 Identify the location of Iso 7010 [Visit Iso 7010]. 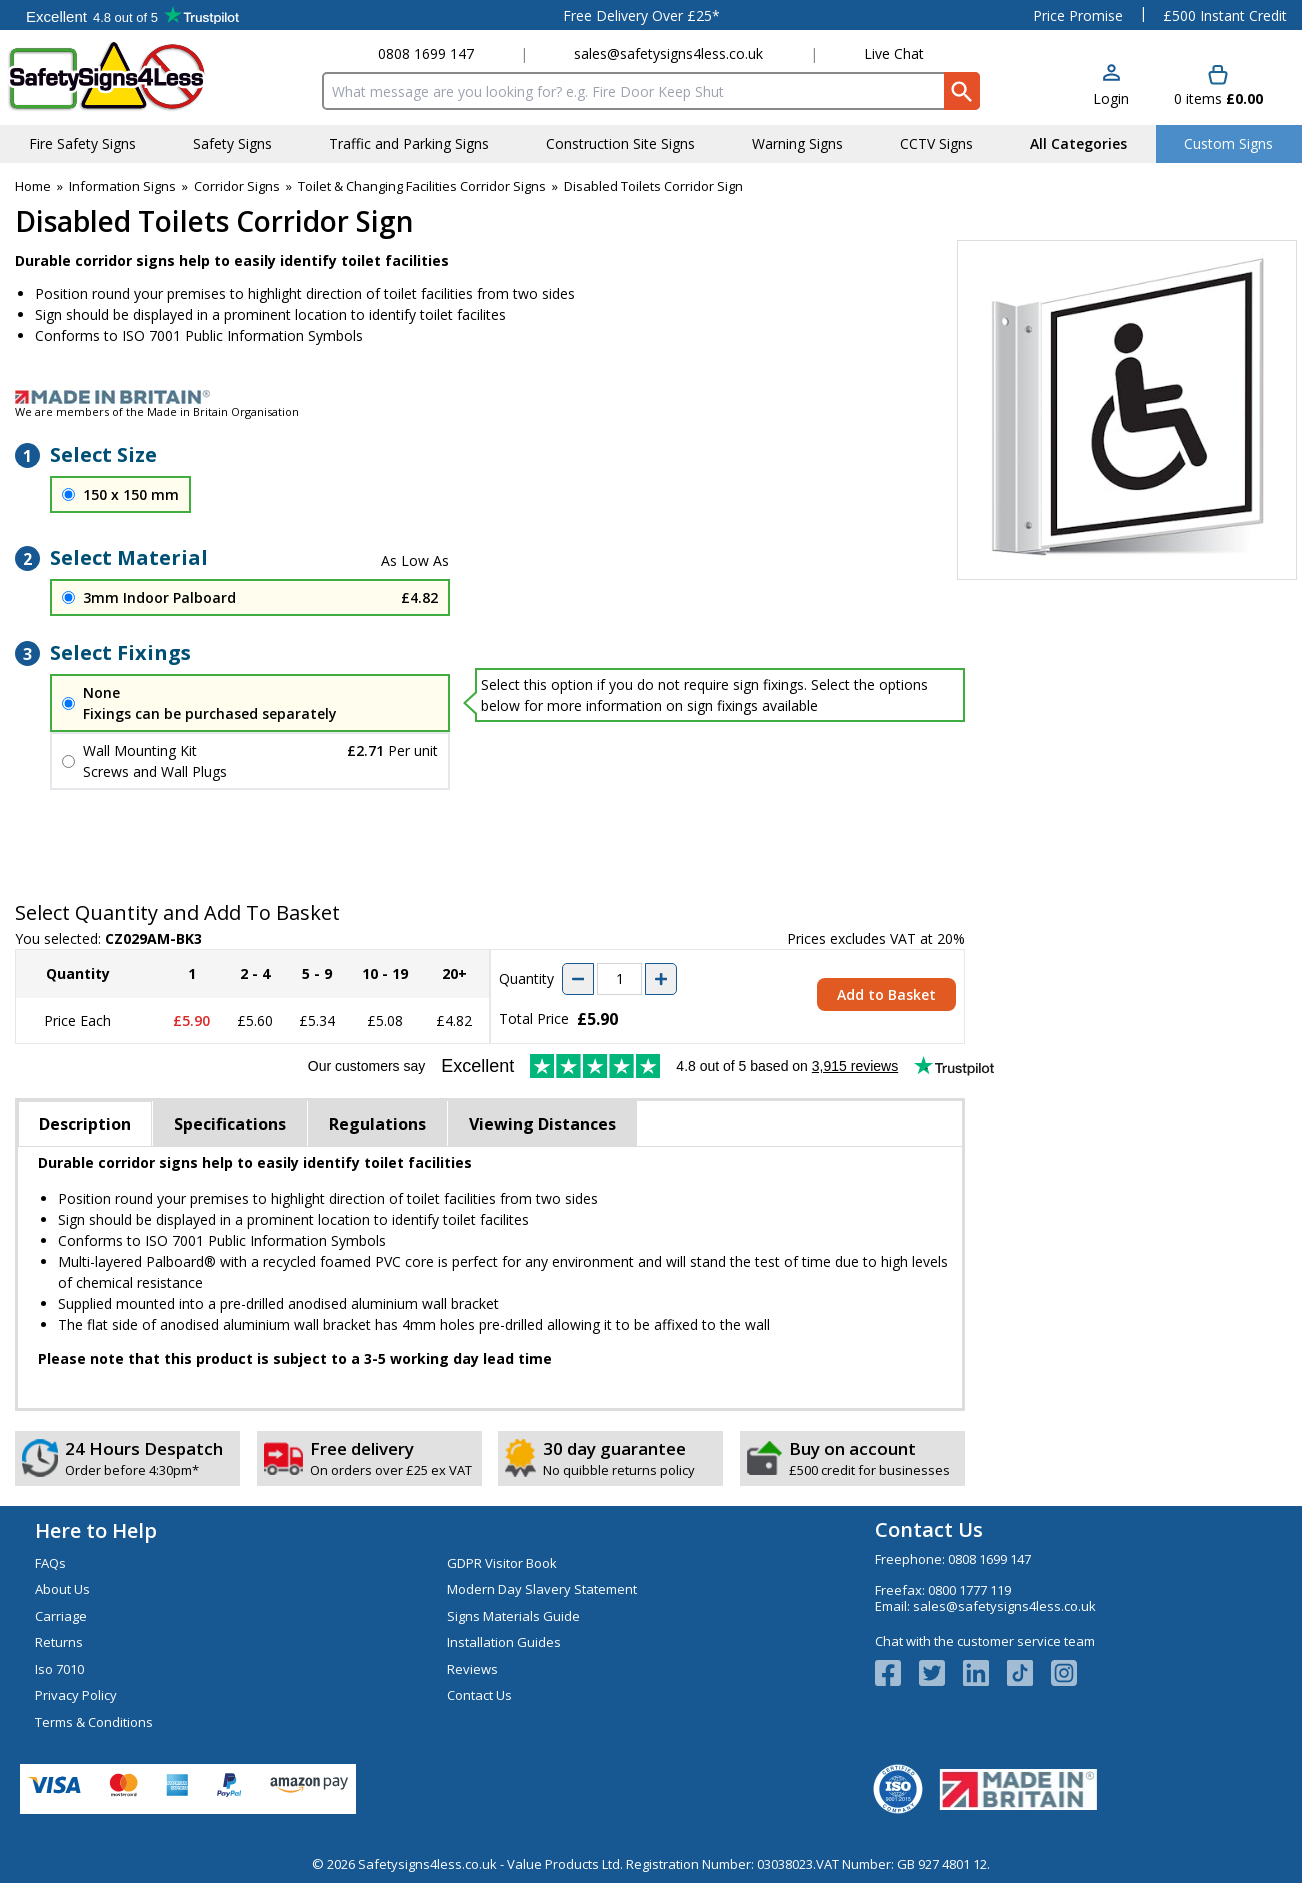
(59, 1669).